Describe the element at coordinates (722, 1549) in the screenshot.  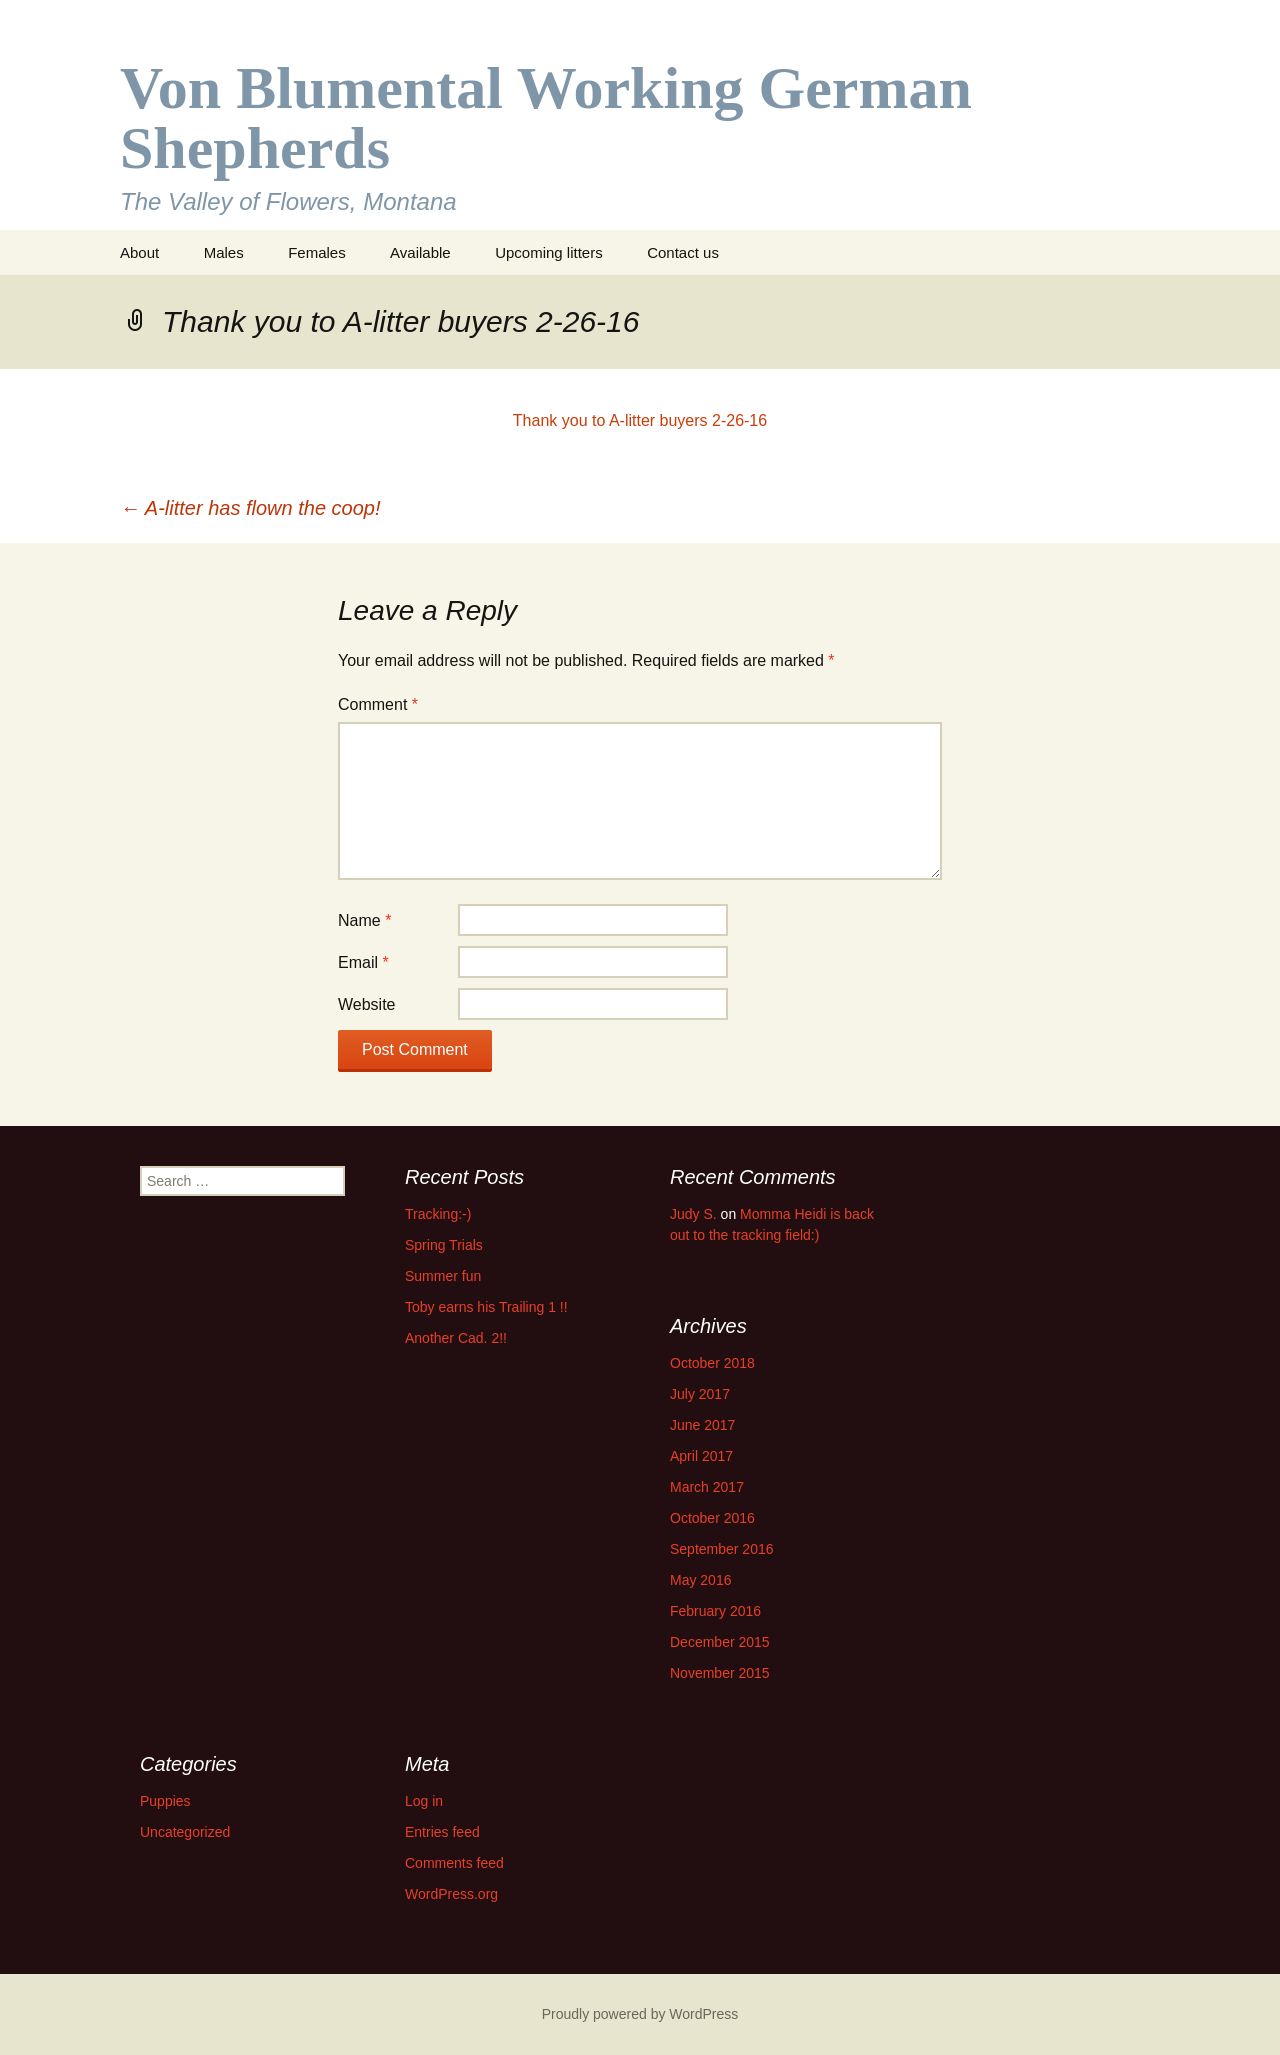
I see `September 2016` at that location.